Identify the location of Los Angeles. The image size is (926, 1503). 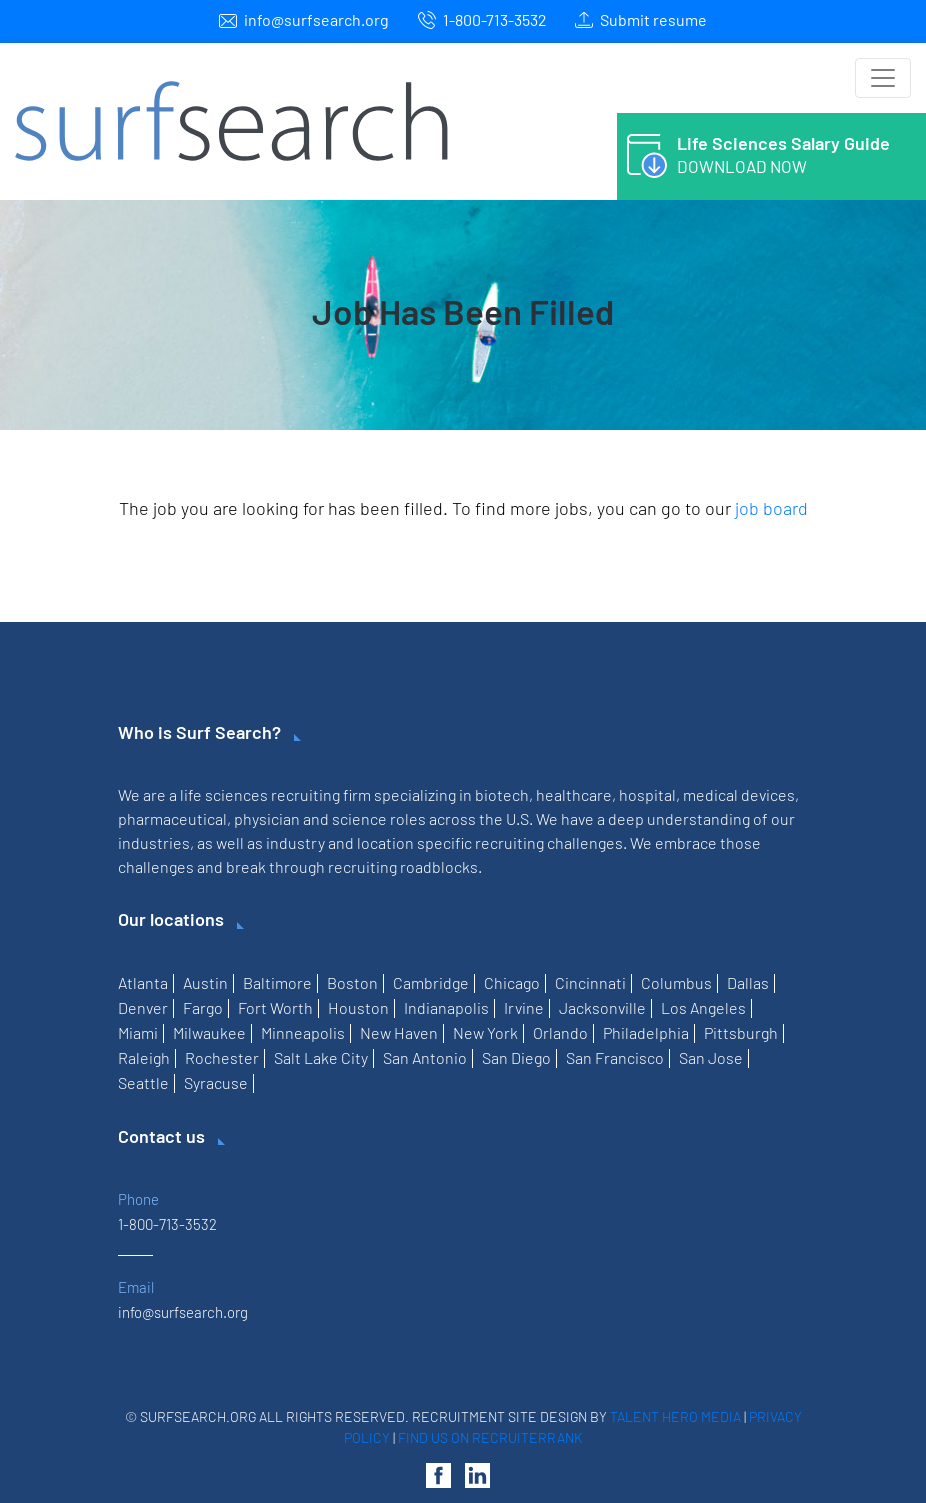
(703, 1007).